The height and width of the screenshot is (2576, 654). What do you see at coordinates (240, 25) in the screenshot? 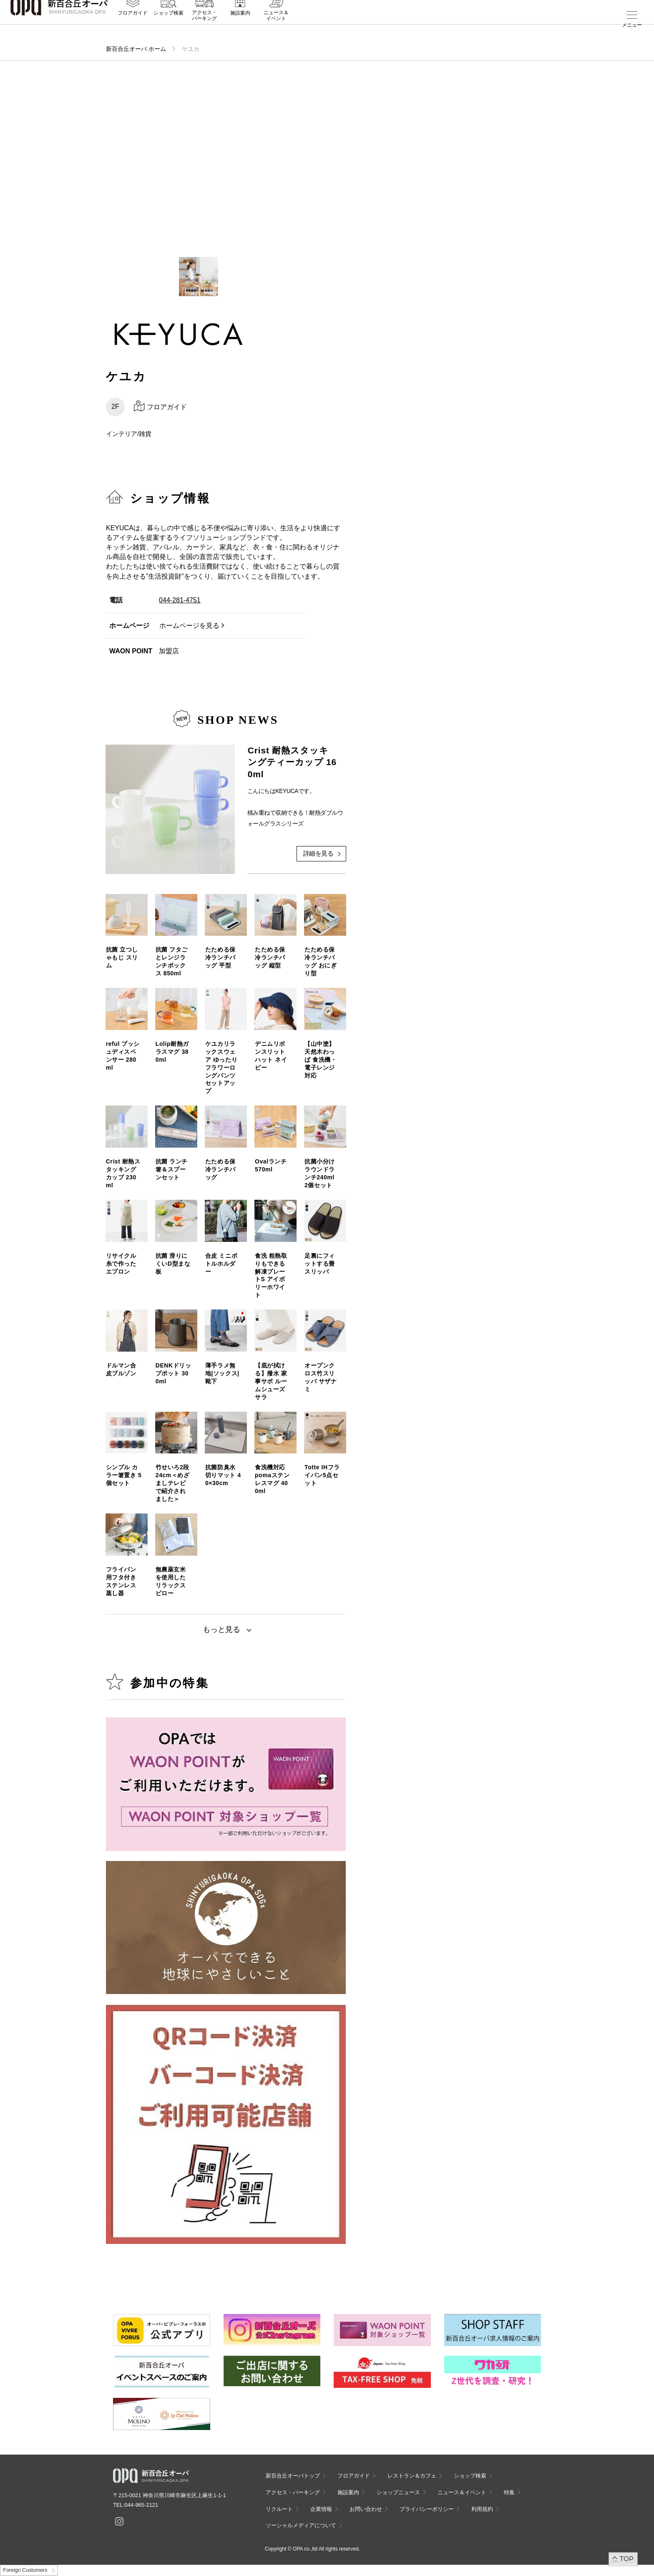
I see `施設案内` at bounding box center [240, 25].